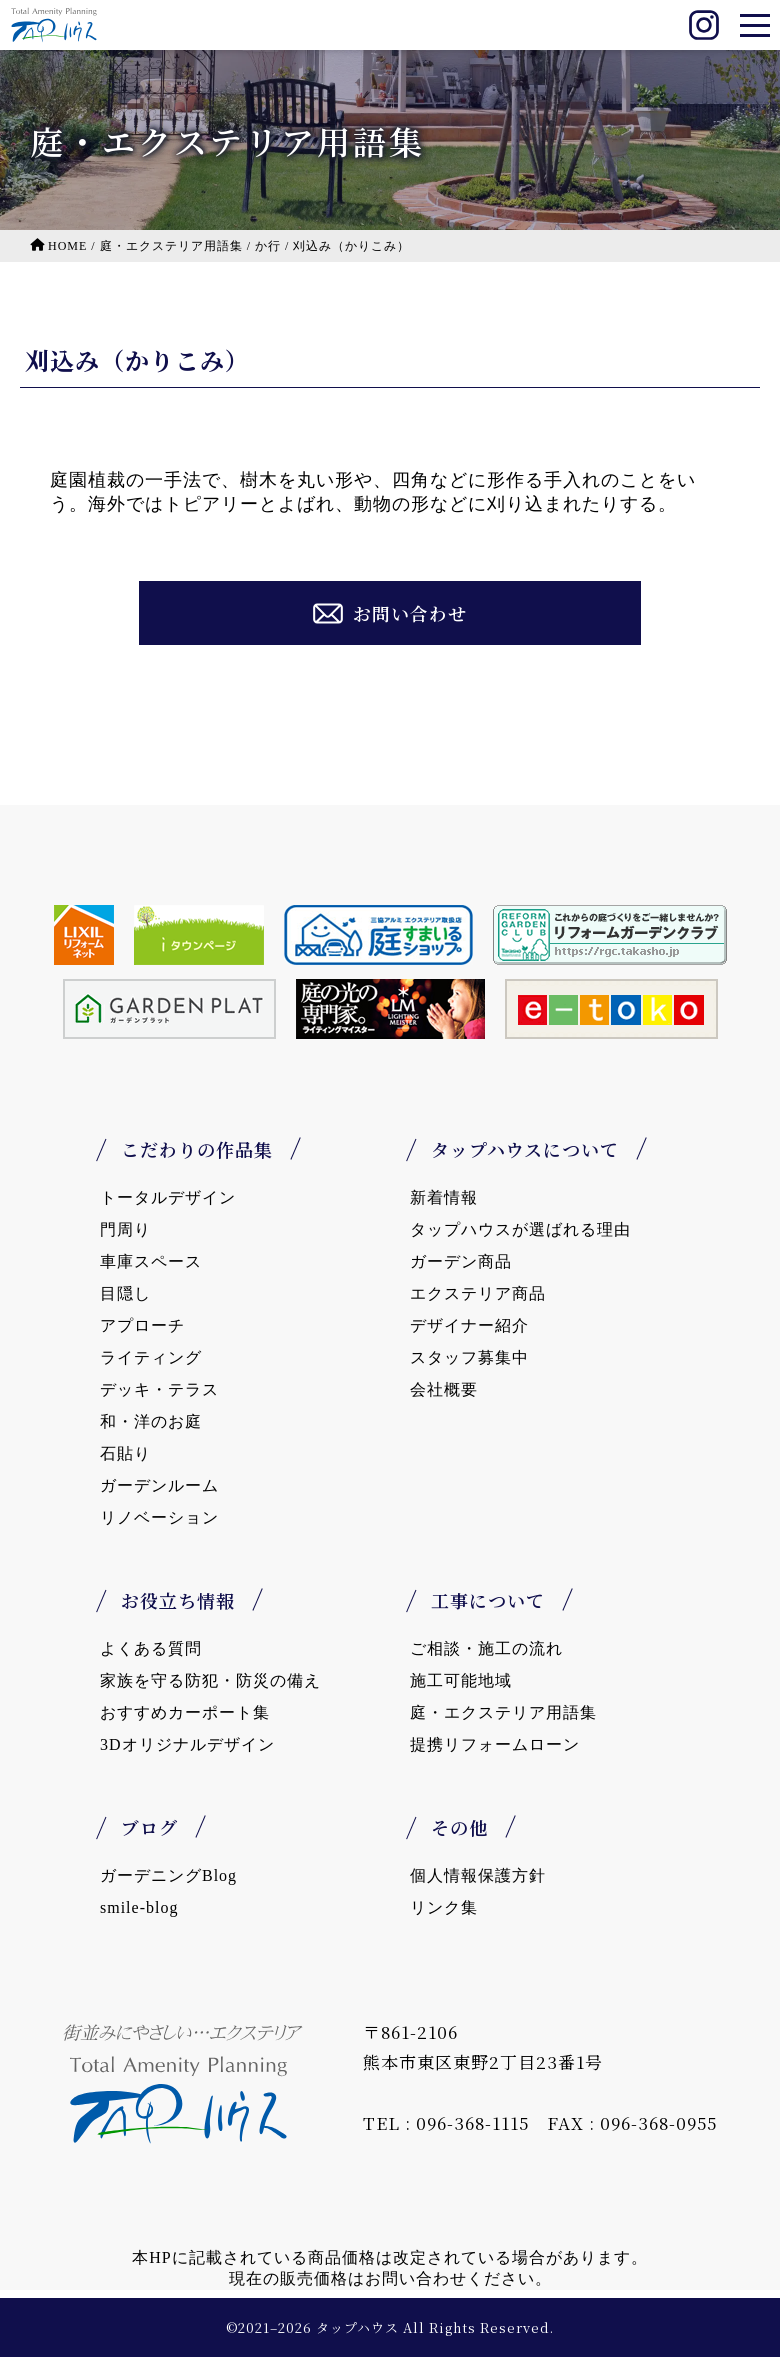  Describe the element at coordinates (139, 1907) in the screenshot. I see `smile-blog` at that location.